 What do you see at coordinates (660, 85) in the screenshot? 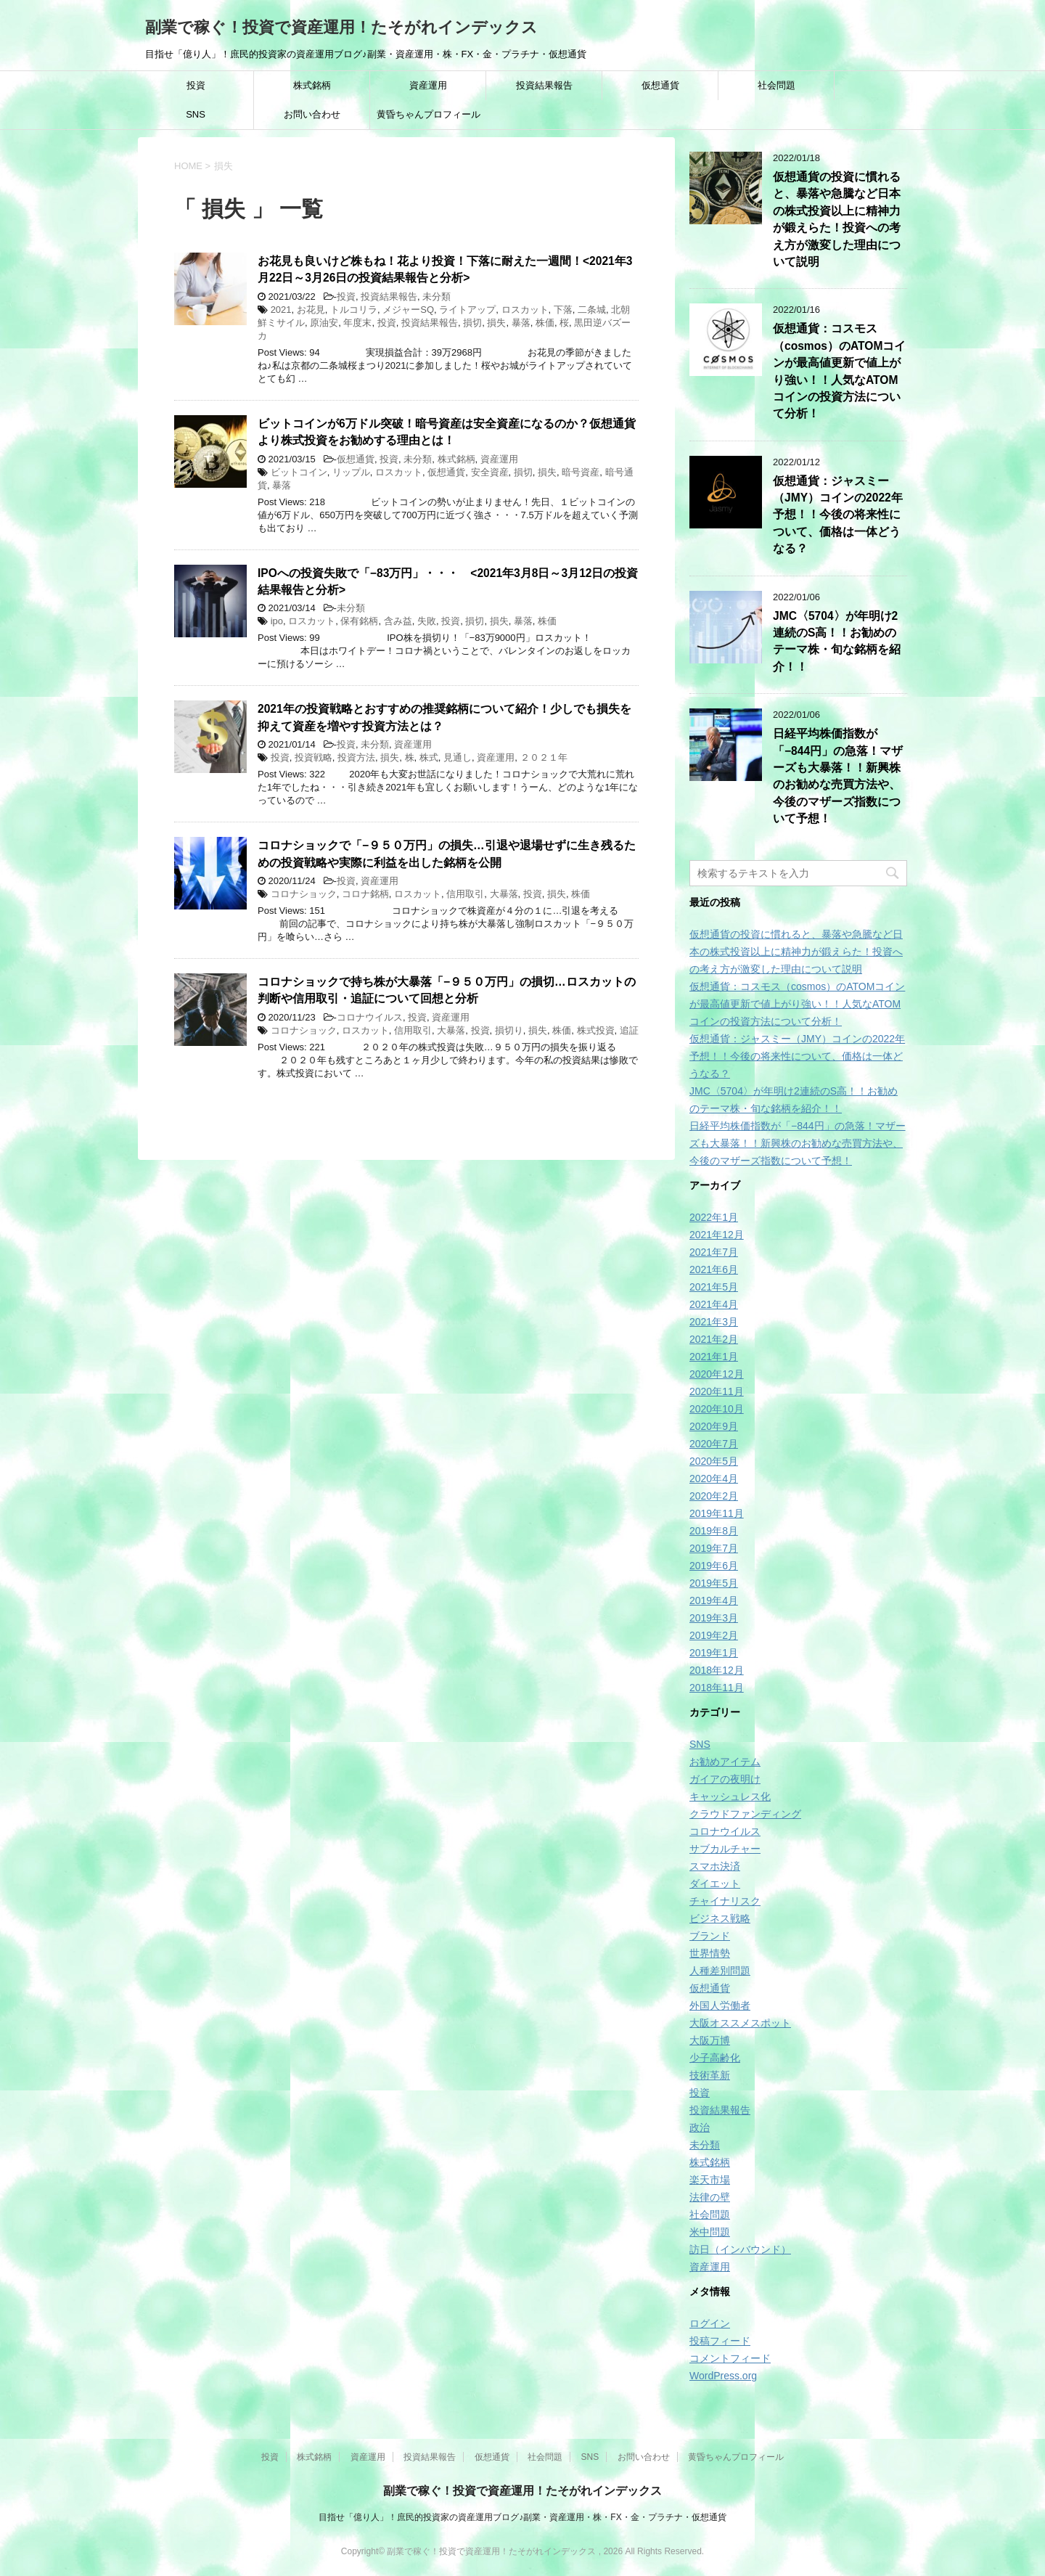
I see `仮想通貨` at bounding box center [660, 85].